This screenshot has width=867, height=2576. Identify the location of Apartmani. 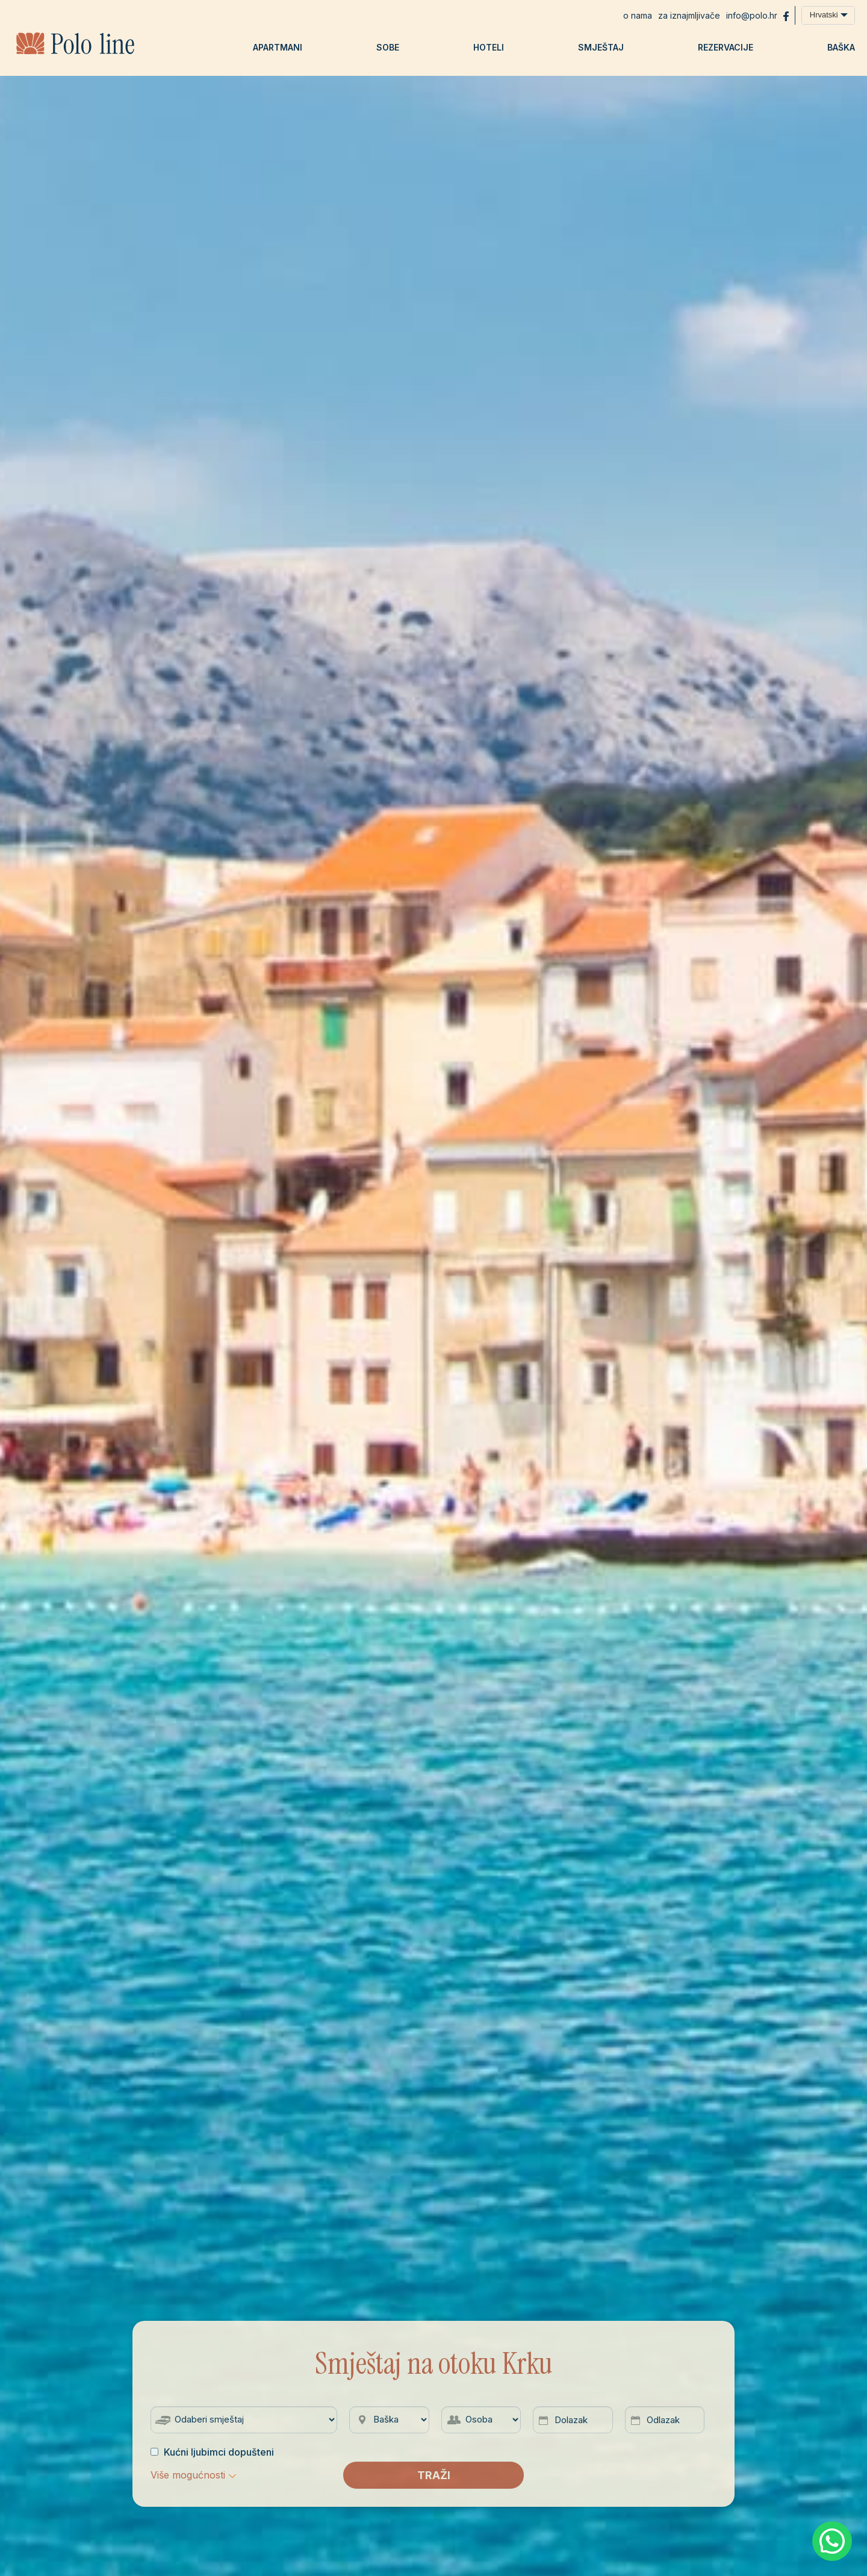
(277, 47).